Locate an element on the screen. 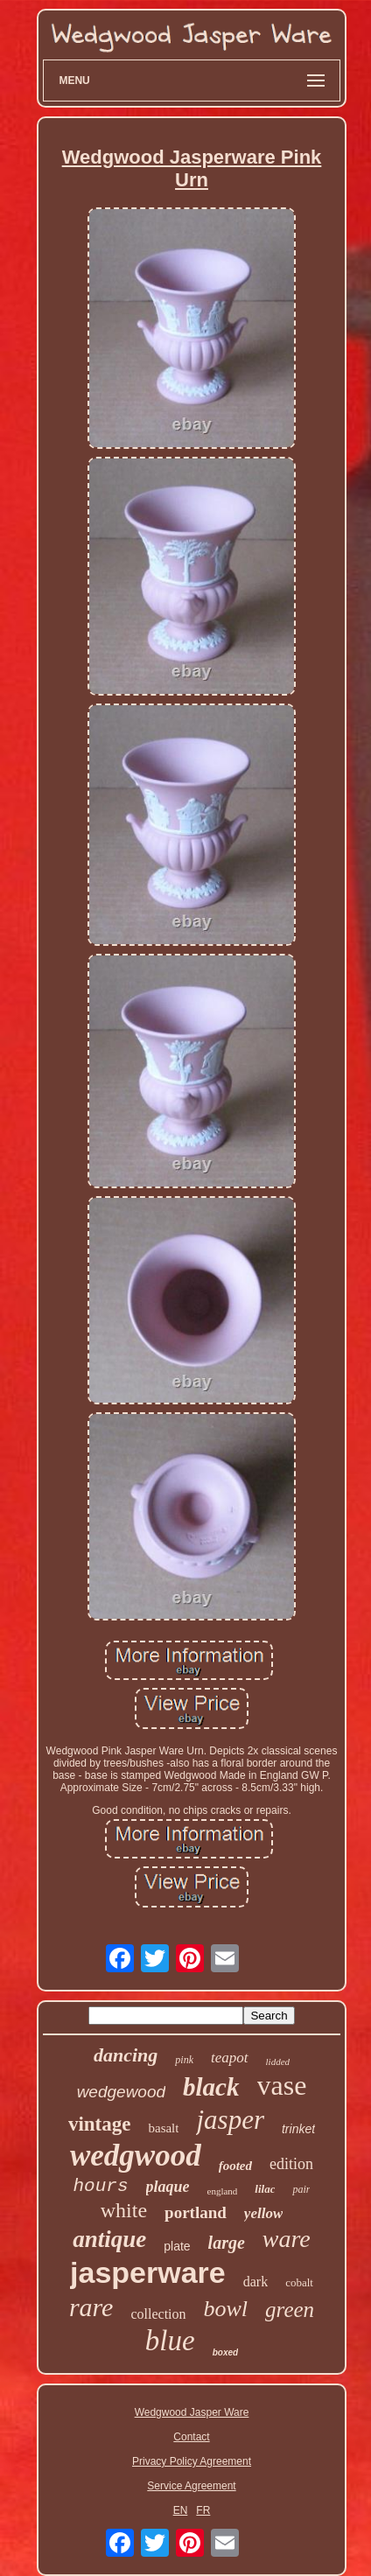 The height and width of the screenshot is (2576, 371). lidded is located at coordinates (278, 2061).